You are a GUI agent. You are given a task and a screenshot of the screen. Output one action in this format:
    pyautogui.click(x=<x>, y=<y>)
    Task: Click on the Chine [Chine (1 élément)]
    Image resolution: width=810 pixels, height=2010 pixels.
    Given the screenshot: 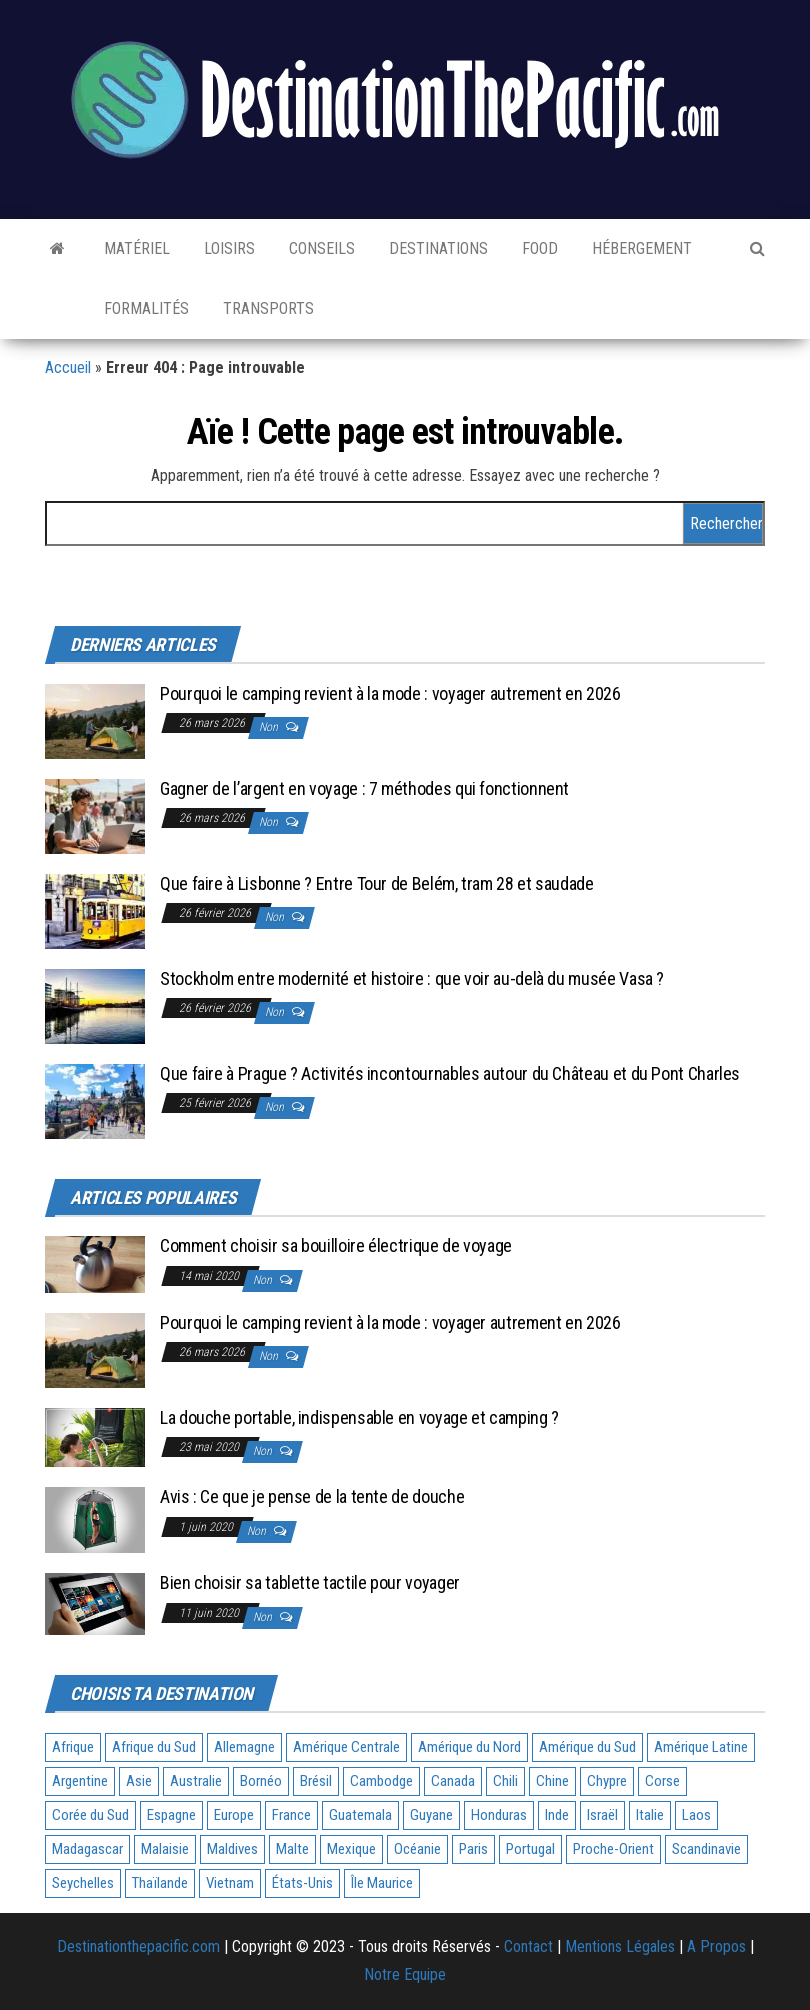 What is the action you would take?
    pyautogui.click(x=552, y=1781)
    